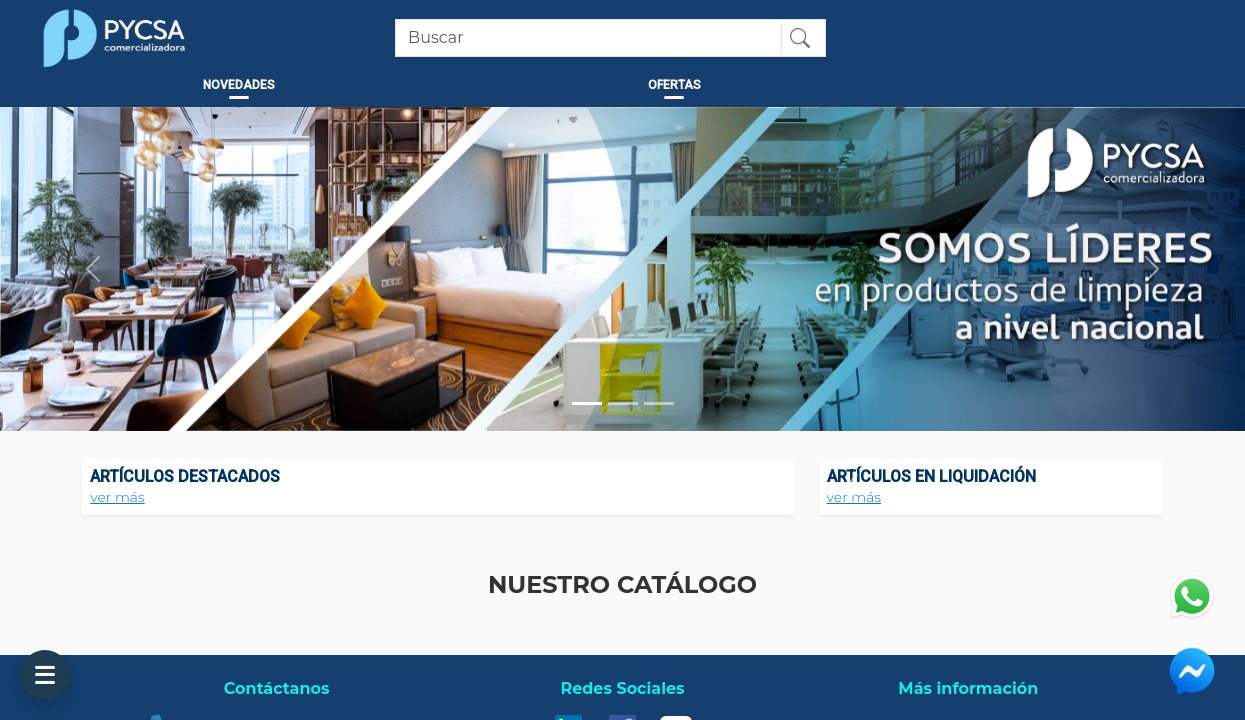  What do you see at coordinates (623, 403) in the screenshot?
I see `[Slide 2]` at bounding box center [623, 403].